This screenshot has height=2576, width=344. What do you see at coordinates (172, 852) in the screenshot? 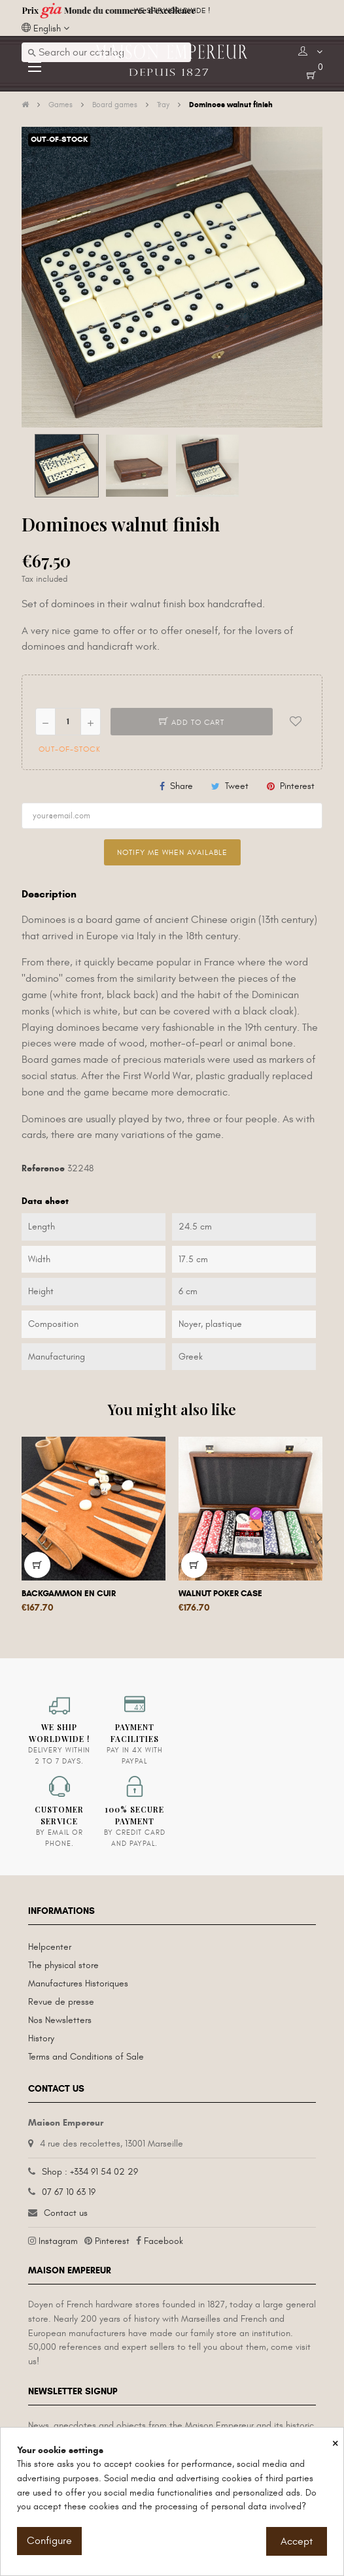
I see `Notify me when available` at bounding box center [172, 852].